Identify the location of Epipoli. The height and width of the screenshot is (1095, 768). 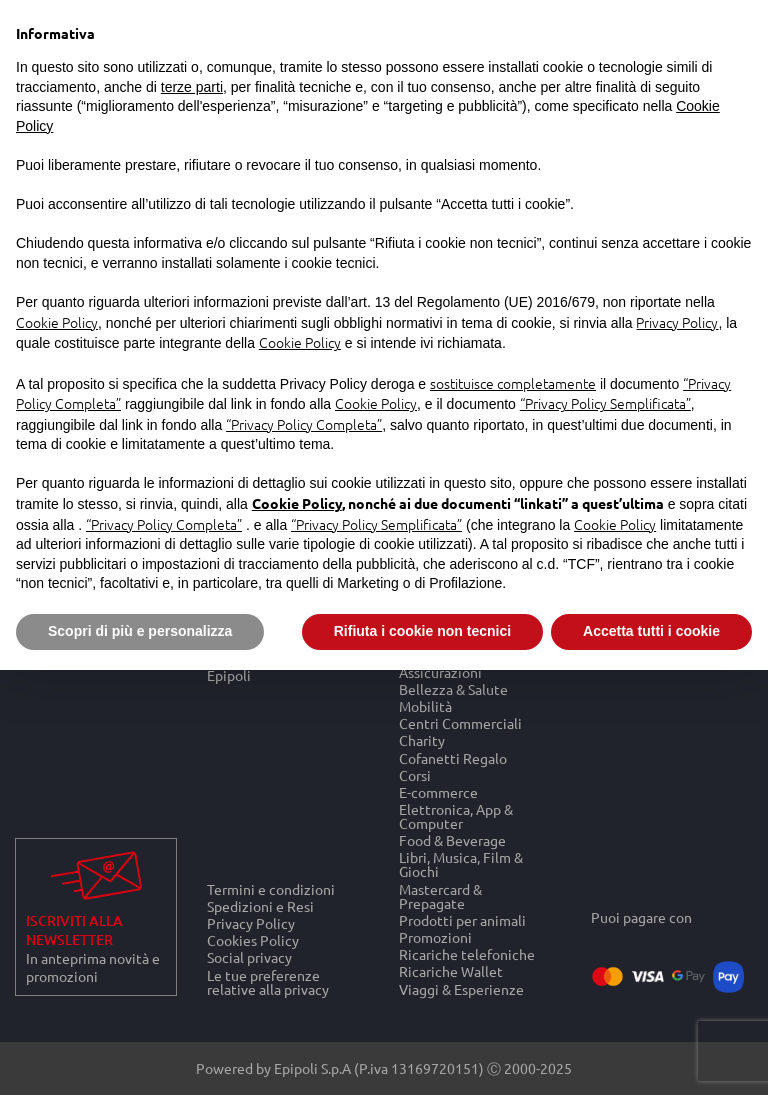
(229, 675).